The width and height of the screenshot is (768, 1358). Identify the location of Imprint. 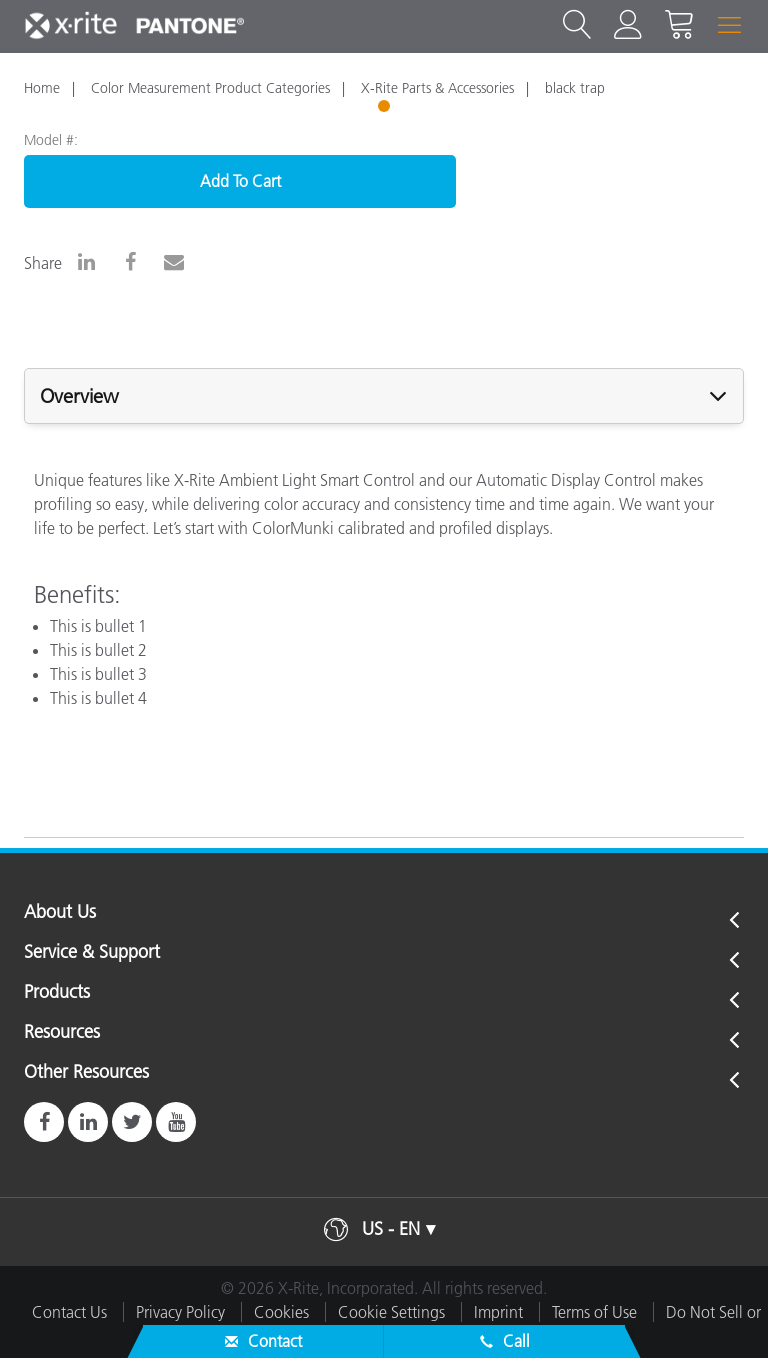
(498, 1312).